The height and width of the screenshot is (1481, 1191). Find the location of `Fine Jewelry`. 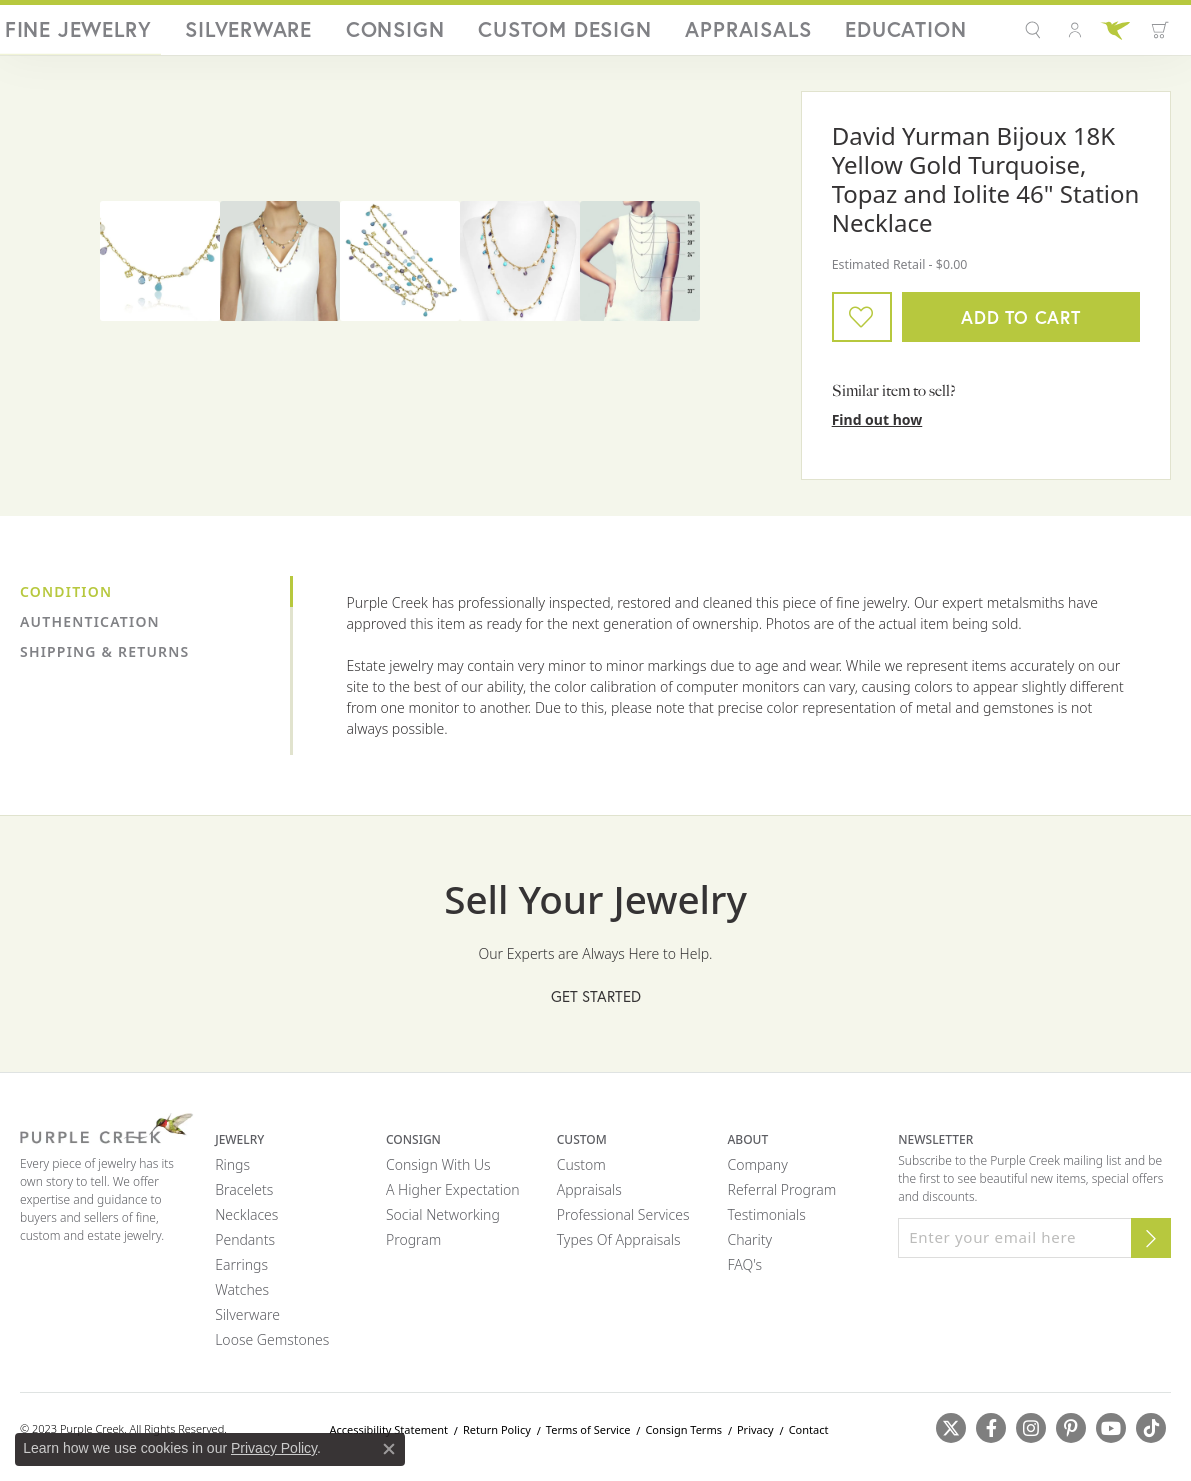

Fine Jewelry is located at coordinates (428, 34).